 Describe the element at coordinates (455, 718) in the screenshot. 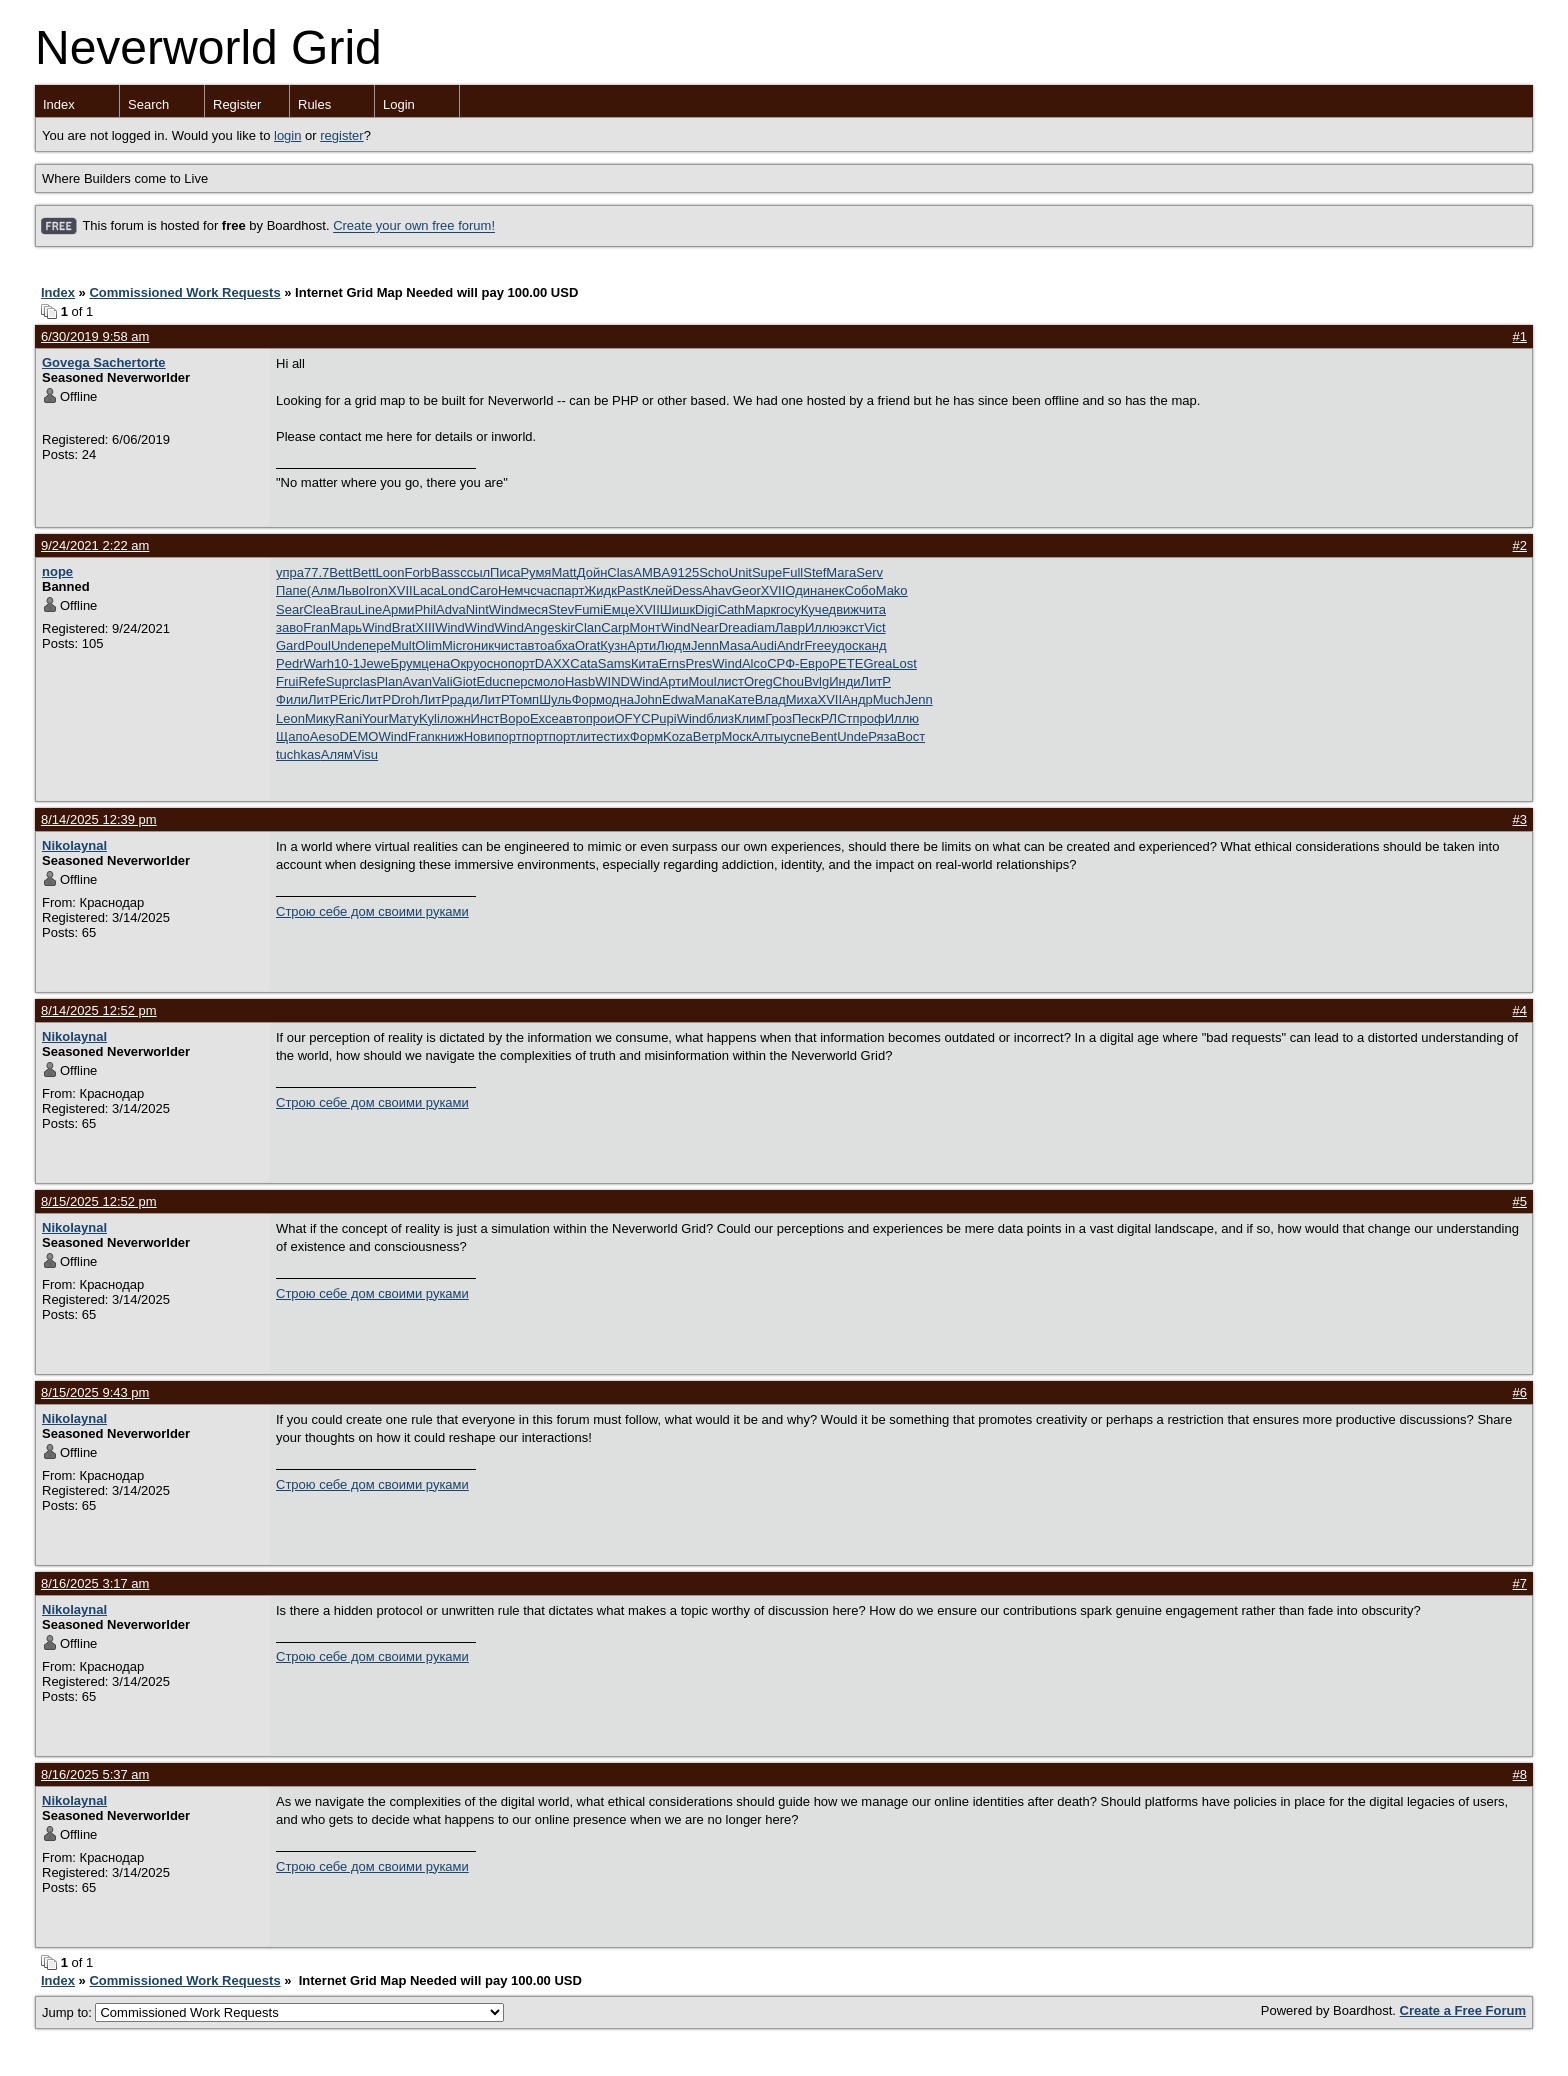

I see `ложн` at that location.